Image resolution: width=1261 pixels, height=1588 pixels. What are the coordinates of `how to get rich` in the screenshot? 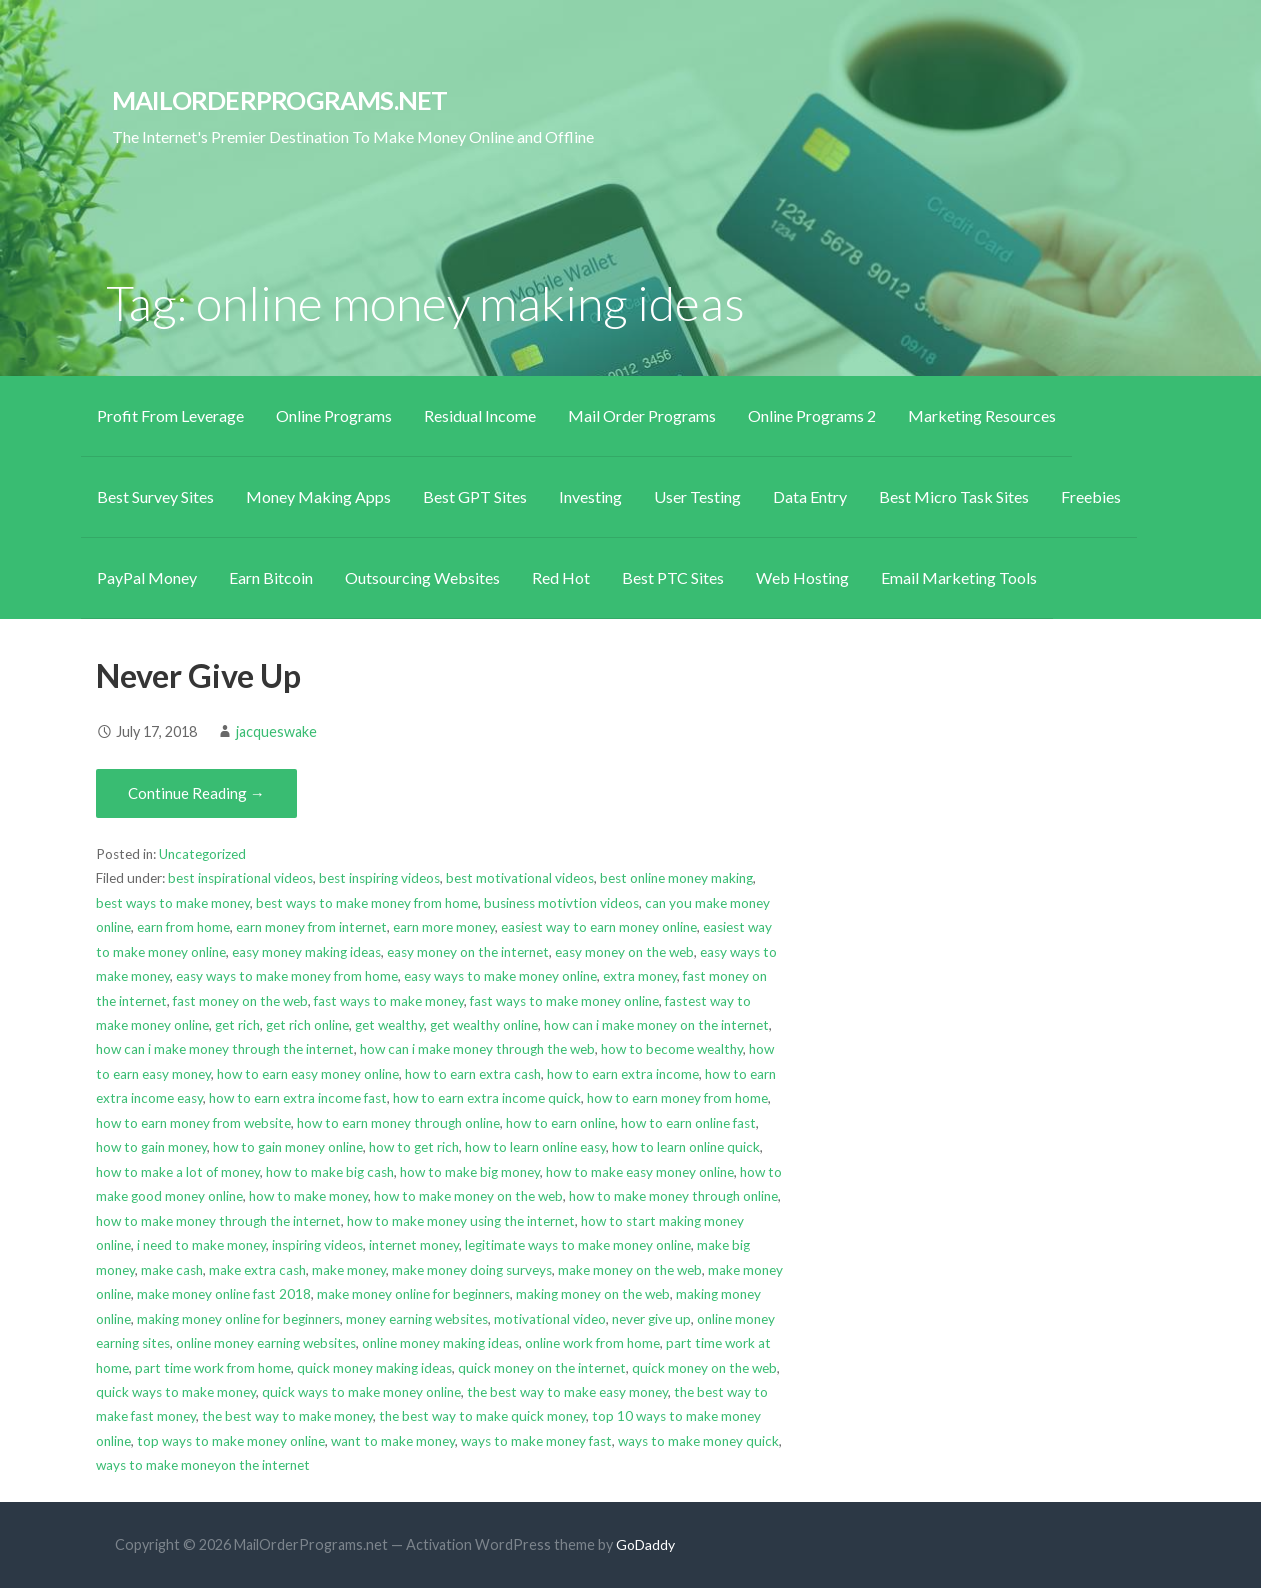 It's located at (414, 1147).